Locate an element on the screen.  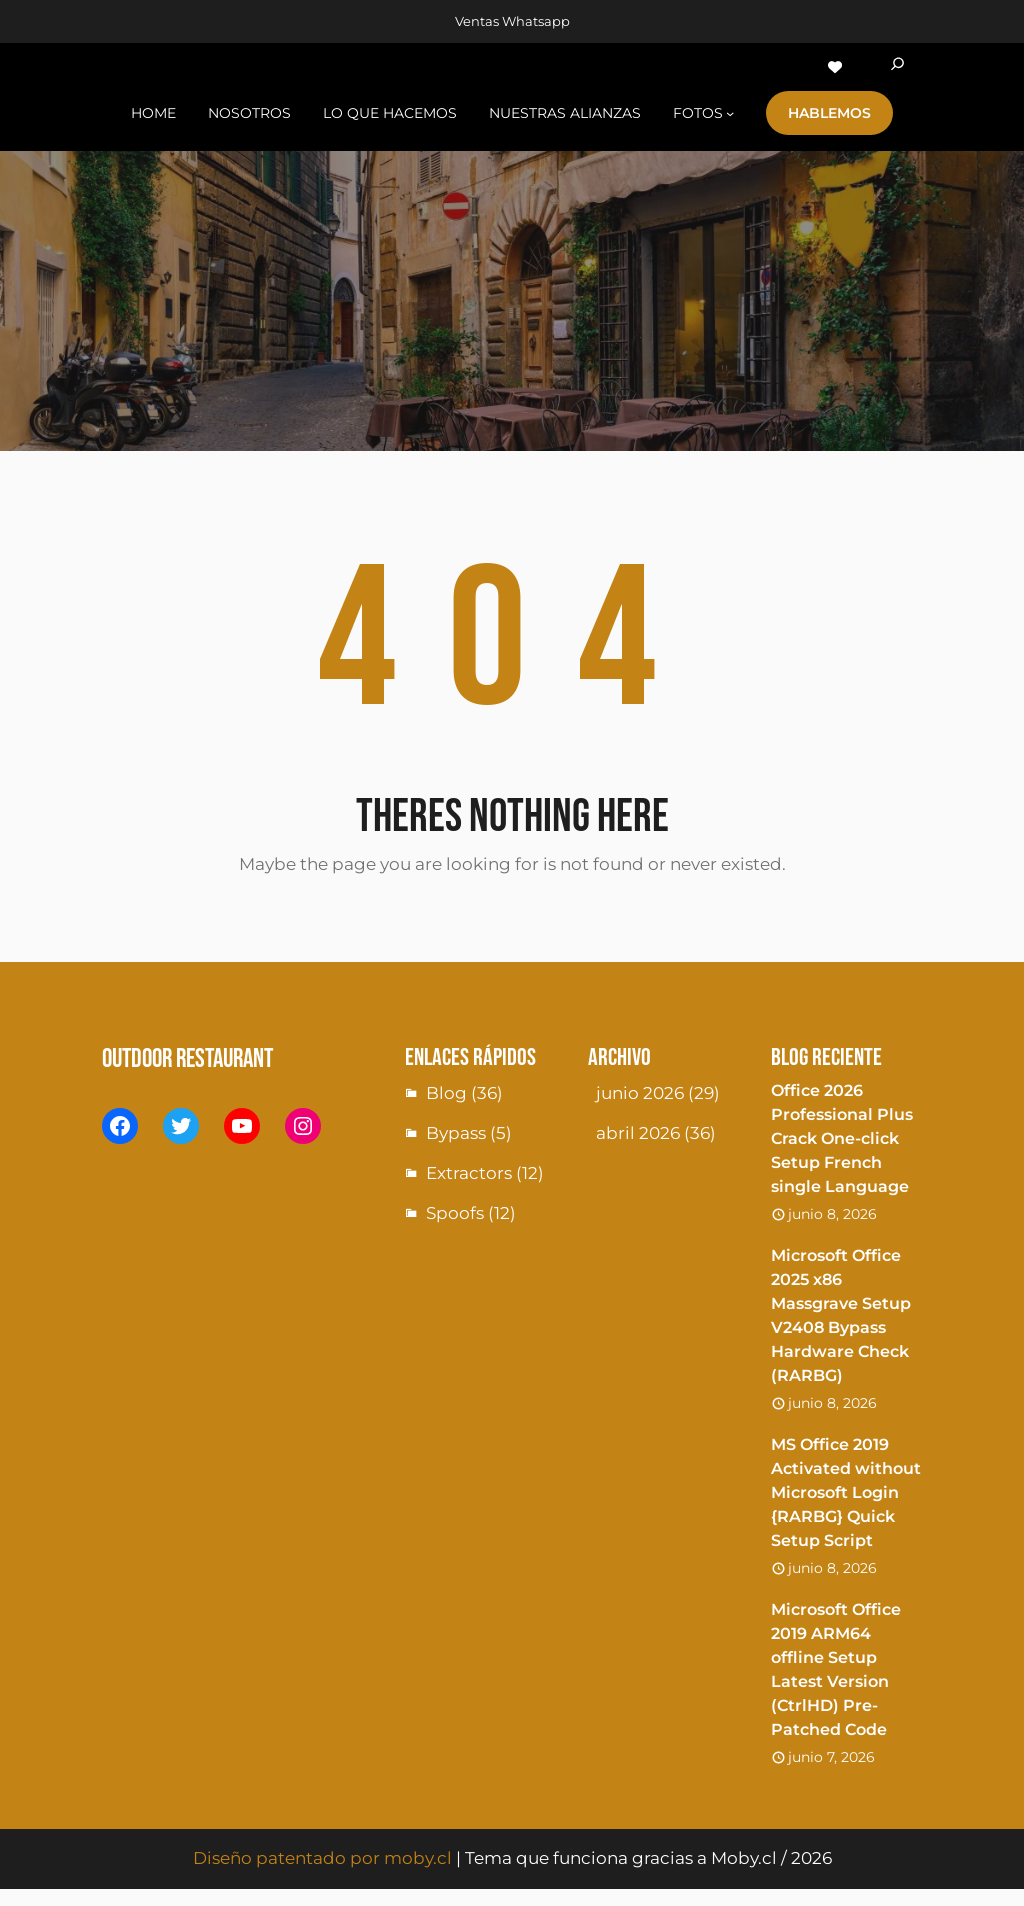
MS Office 2019 Activated without Microsoft Login {RARBG} Quick Setup Script is located at coordinates (846, 1492).